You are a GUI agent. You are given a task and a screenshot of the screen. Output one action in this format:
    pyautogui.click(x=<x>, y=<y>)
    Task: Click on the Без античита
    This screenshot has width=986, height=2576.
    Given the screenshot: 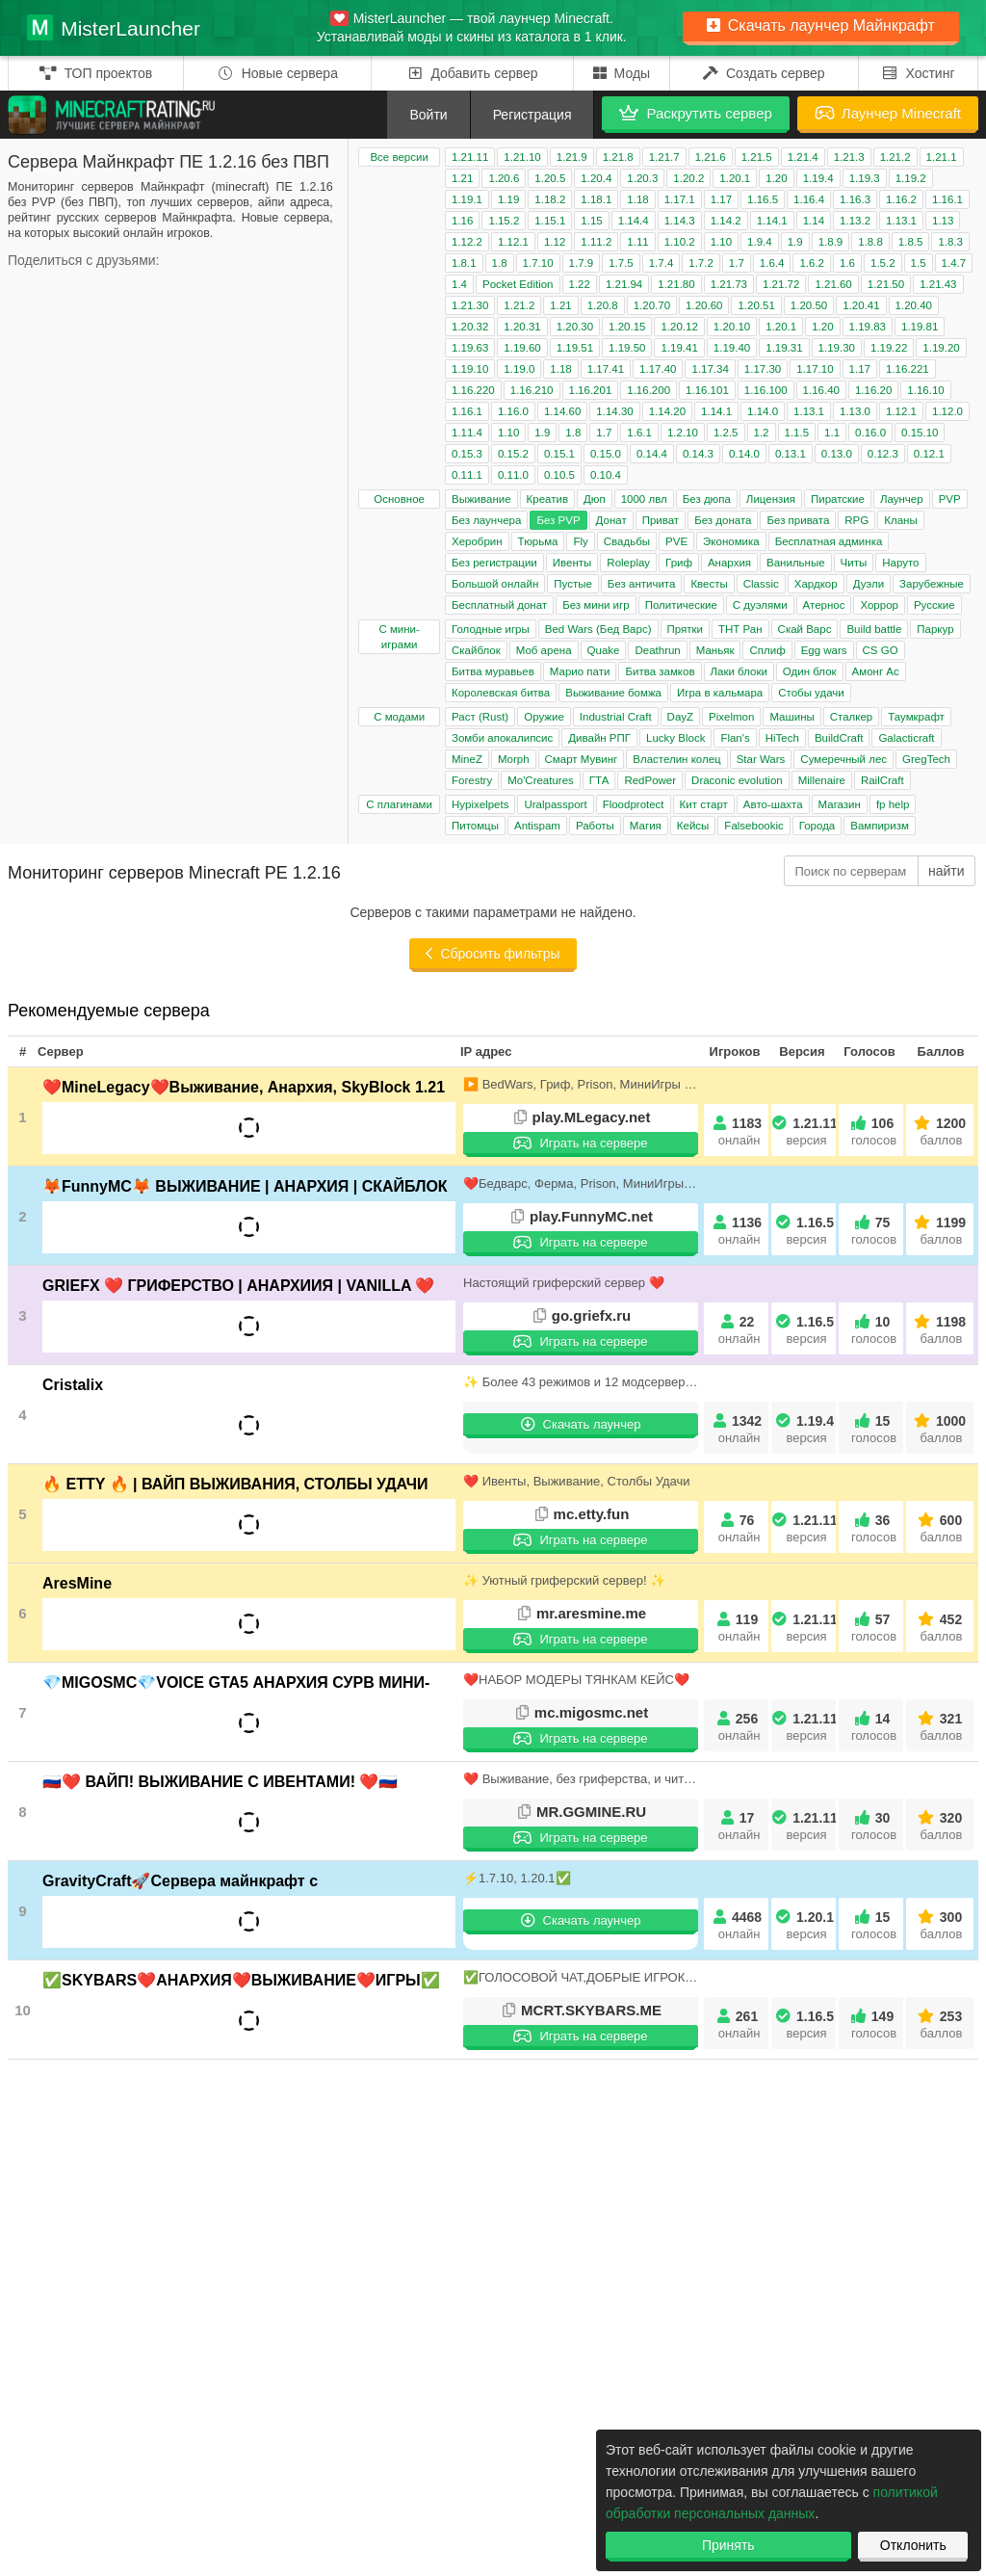 What is the action you would take?
    pyautogui.click(x=642, y=584)
    